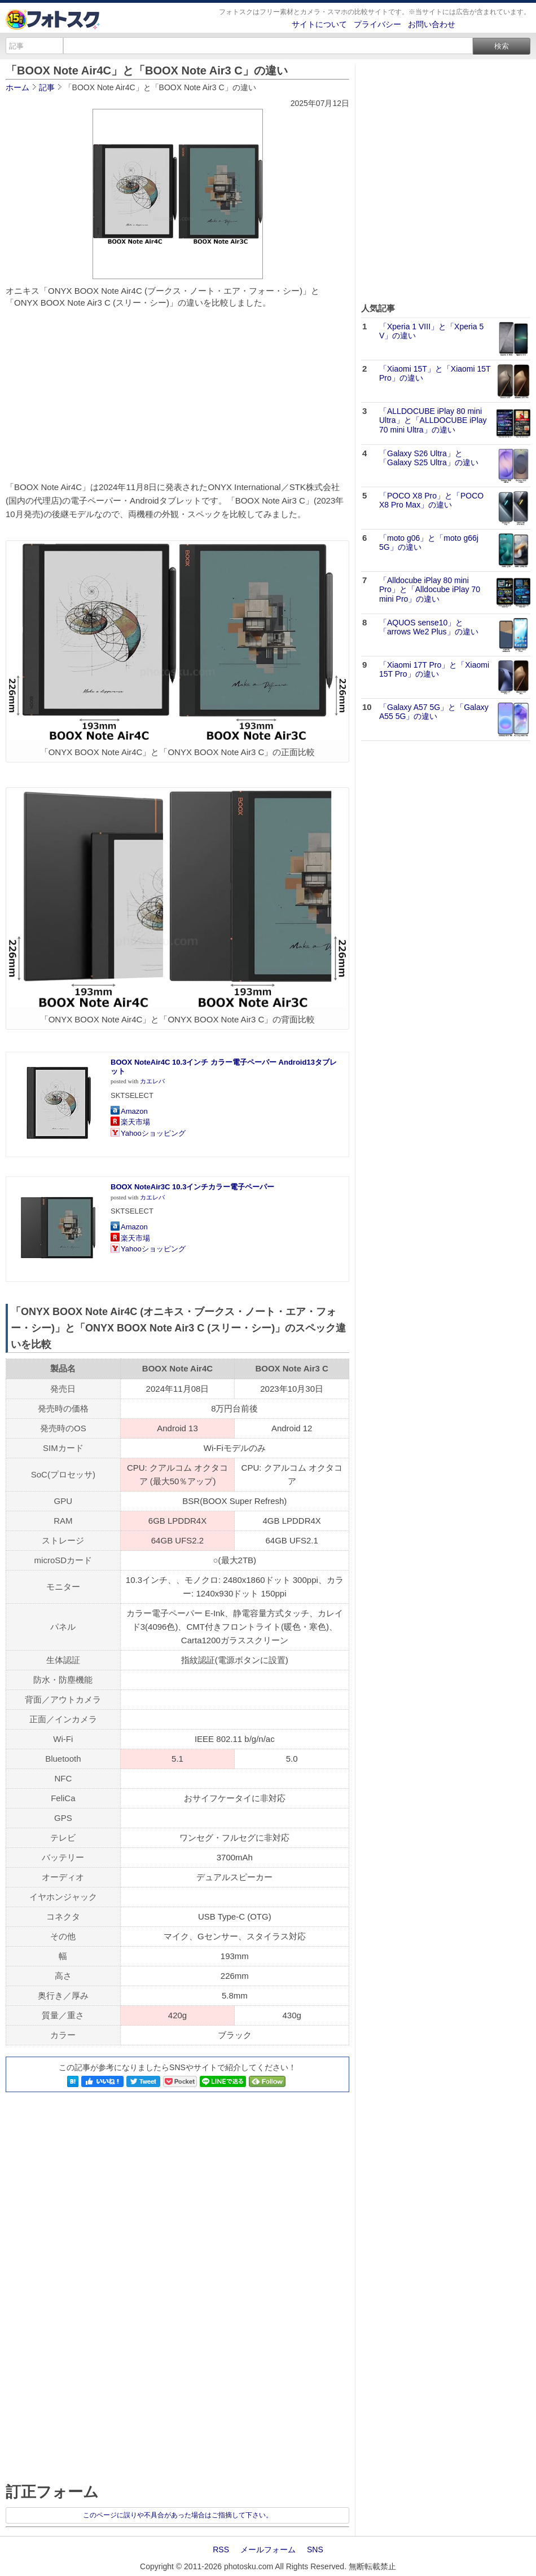 Image resolution: width=536 pixels, height=2576 pixels. Describe the element at coordinates (428, 627) in the screenshot. I see `「AQUOS sense10」と「arrows We2 Plus」の違い` at that location.